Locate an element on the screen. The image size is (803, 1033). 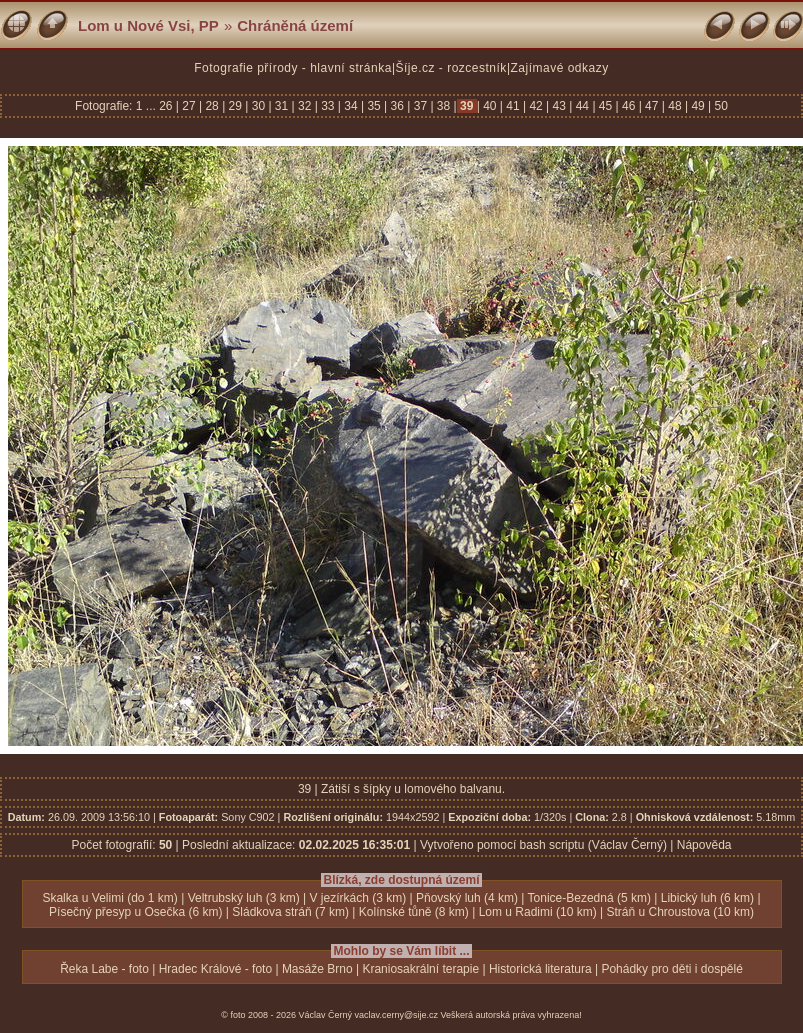
44 is located at coordinates (582, 106).